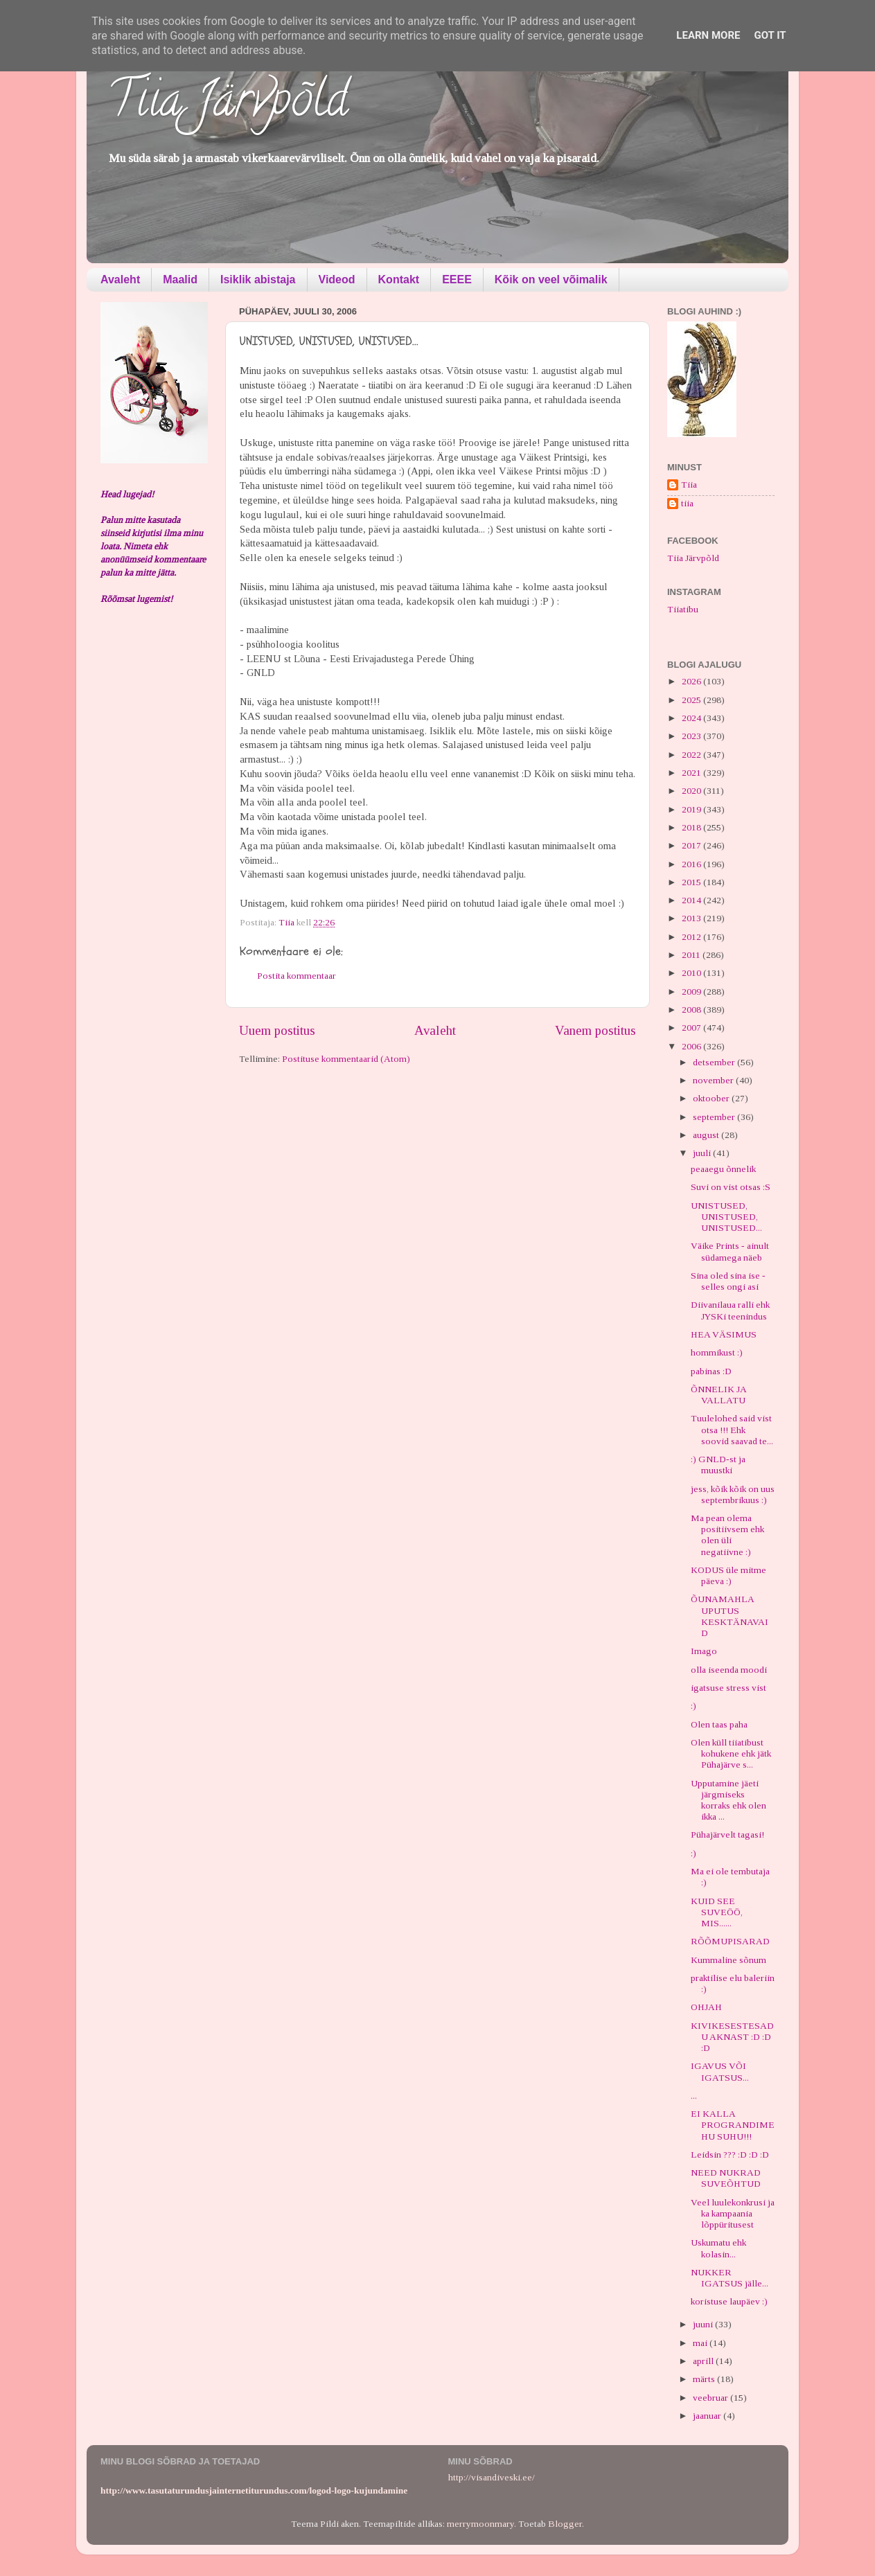 This screenshot has width=875, height=2576. Describe the element at coordinates (707, 1135) in the screenshot. I see `august` at that location.